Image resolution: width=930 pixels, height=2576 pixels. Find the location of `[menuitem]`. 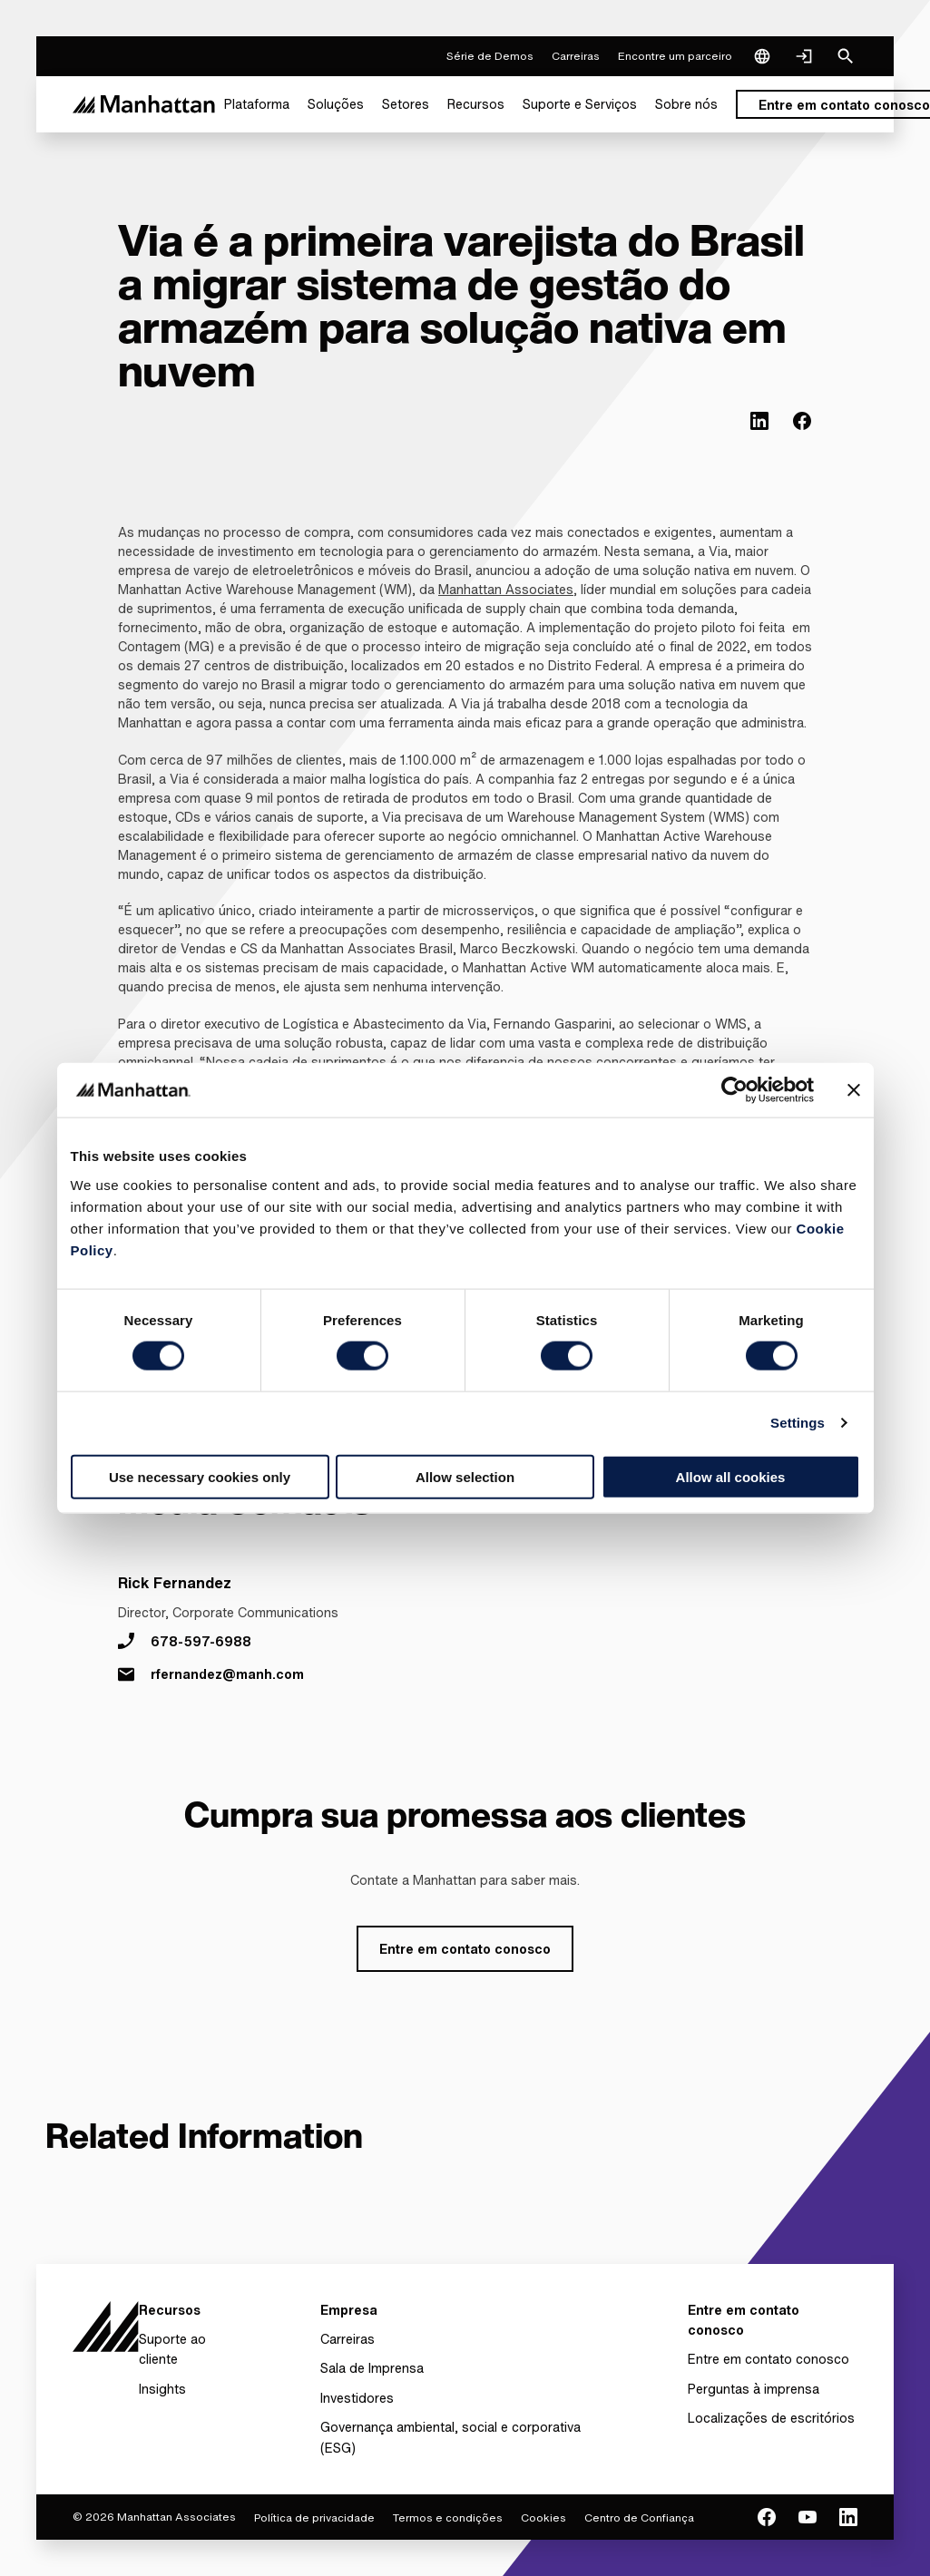

[menuitem] is located at coordinates (256, 104).